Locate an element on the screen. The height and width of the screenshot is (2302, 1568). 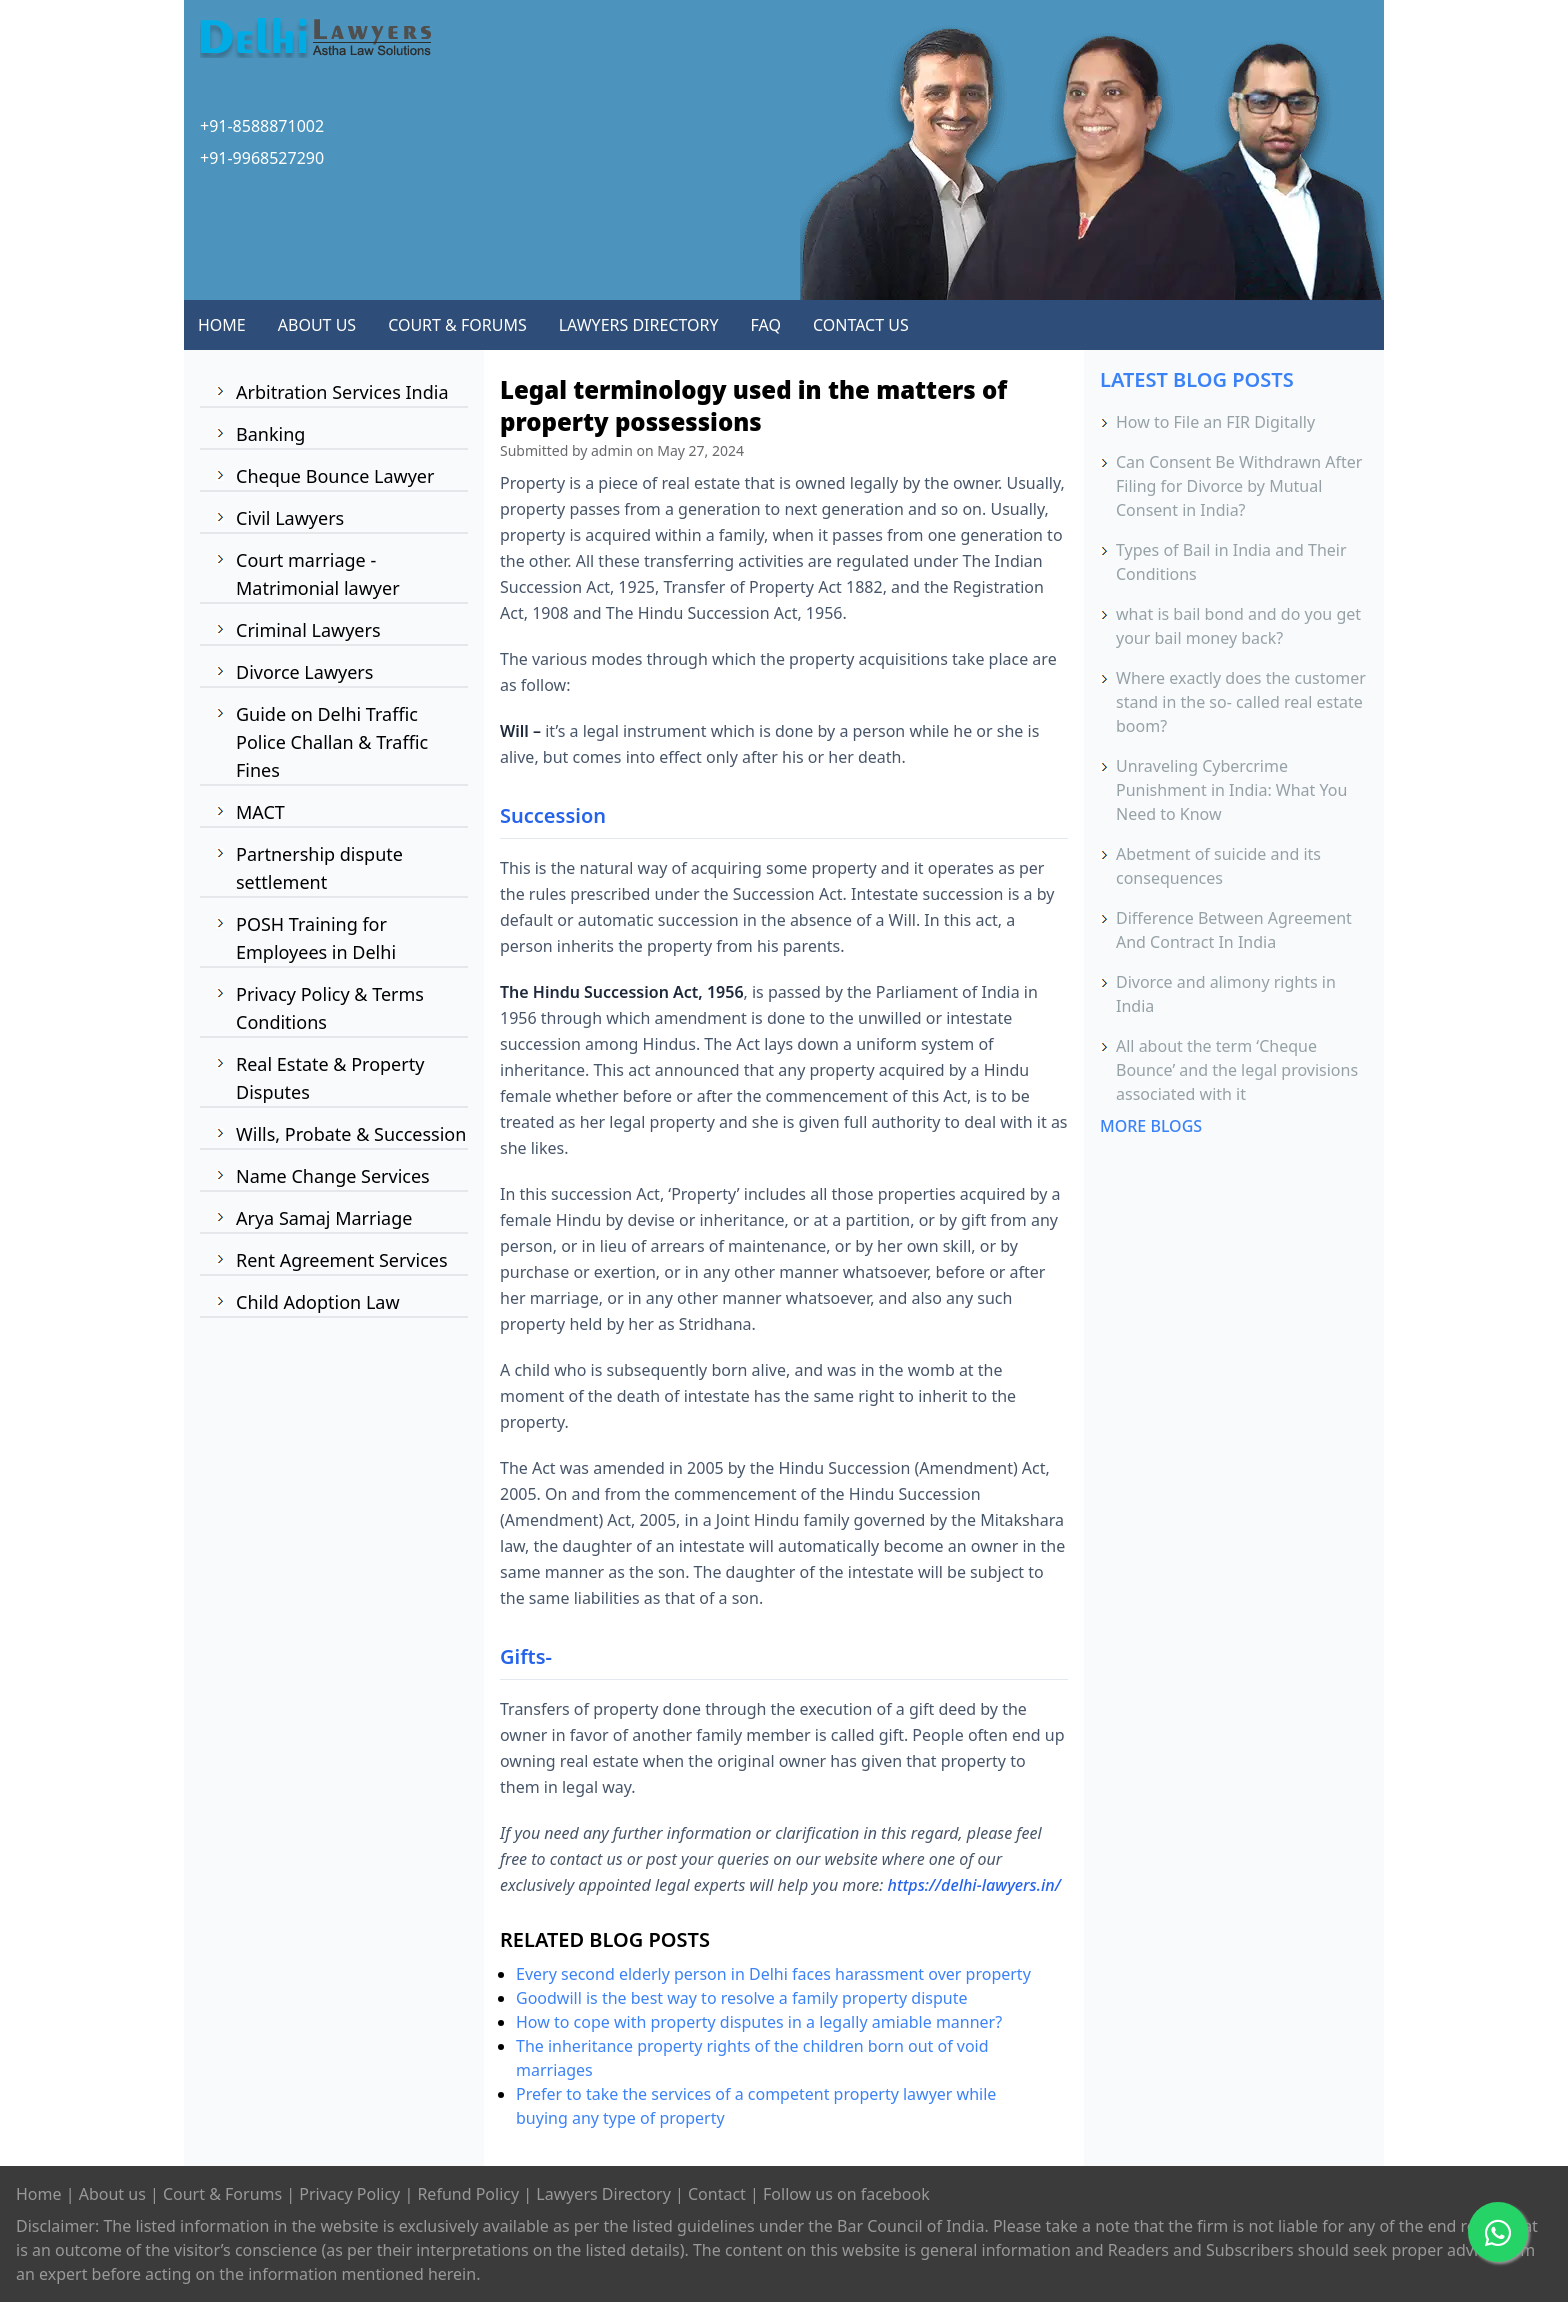
CONTACT US is located at coordinates (861, 325).